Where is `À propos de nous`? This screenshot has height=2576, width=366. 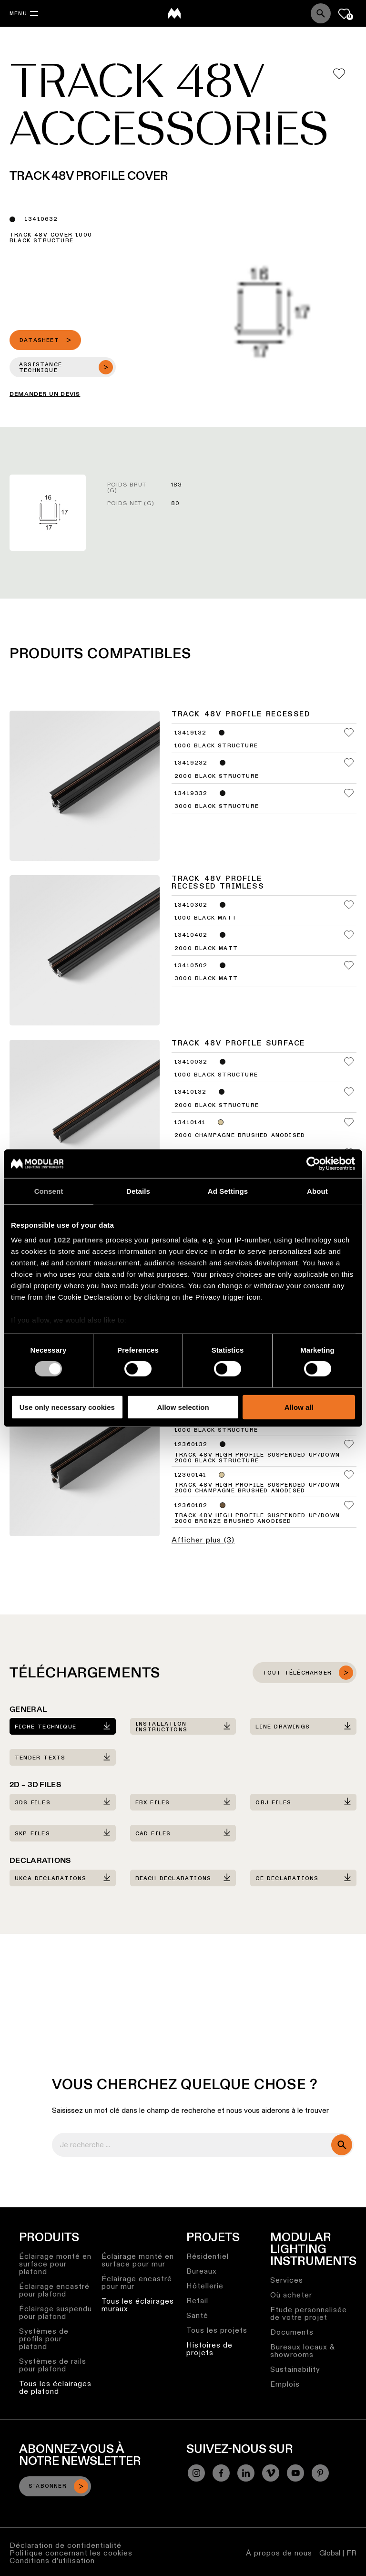
À propos de nous is located at coordinates (279, 2552).